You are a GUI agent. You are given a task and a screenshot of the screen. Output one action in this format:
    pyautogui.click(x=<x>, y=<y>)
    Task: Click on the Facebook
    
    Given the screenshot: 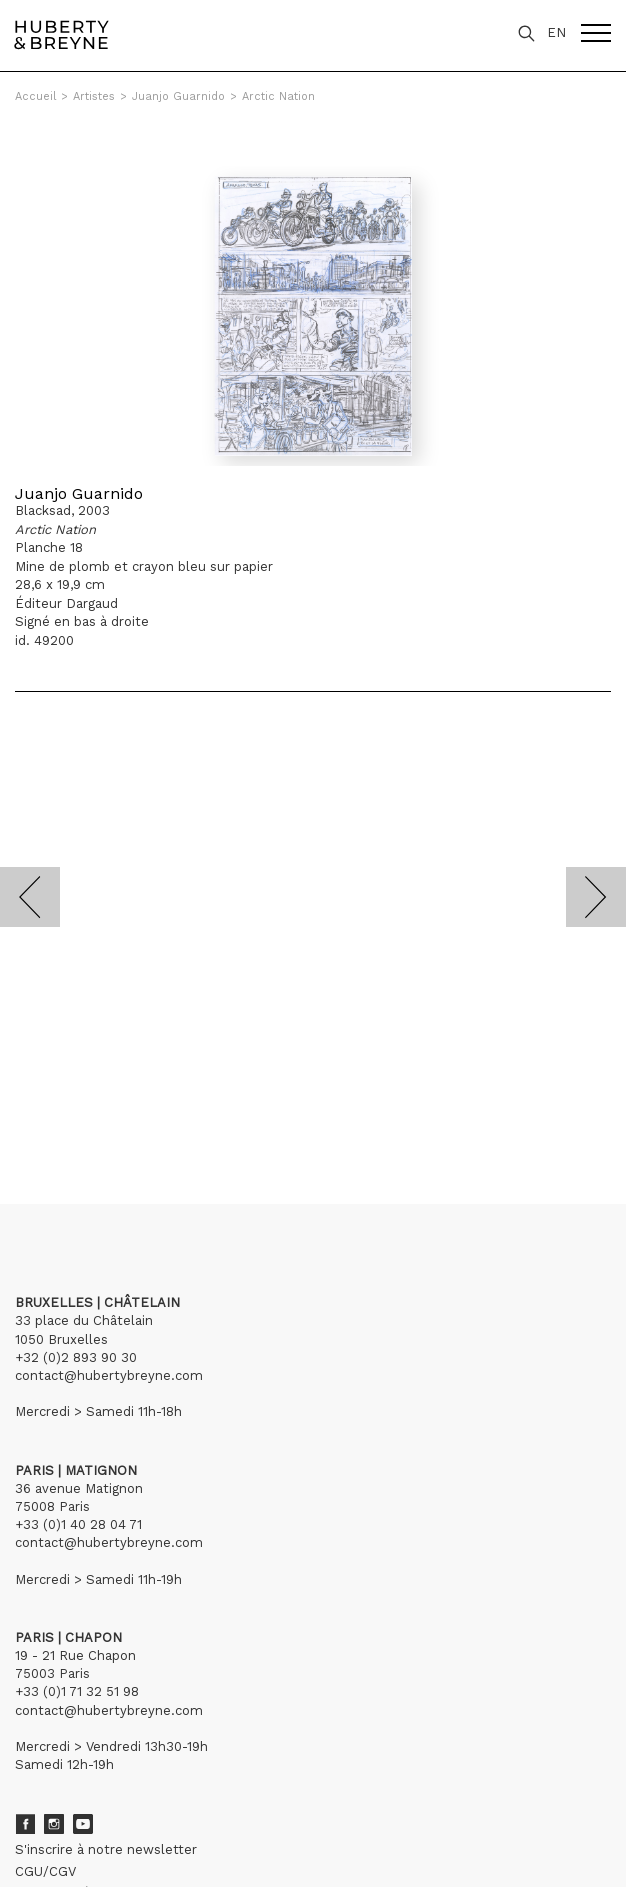 What is the action you would take?
    pyautogui.click(x=25, y=1824)
    